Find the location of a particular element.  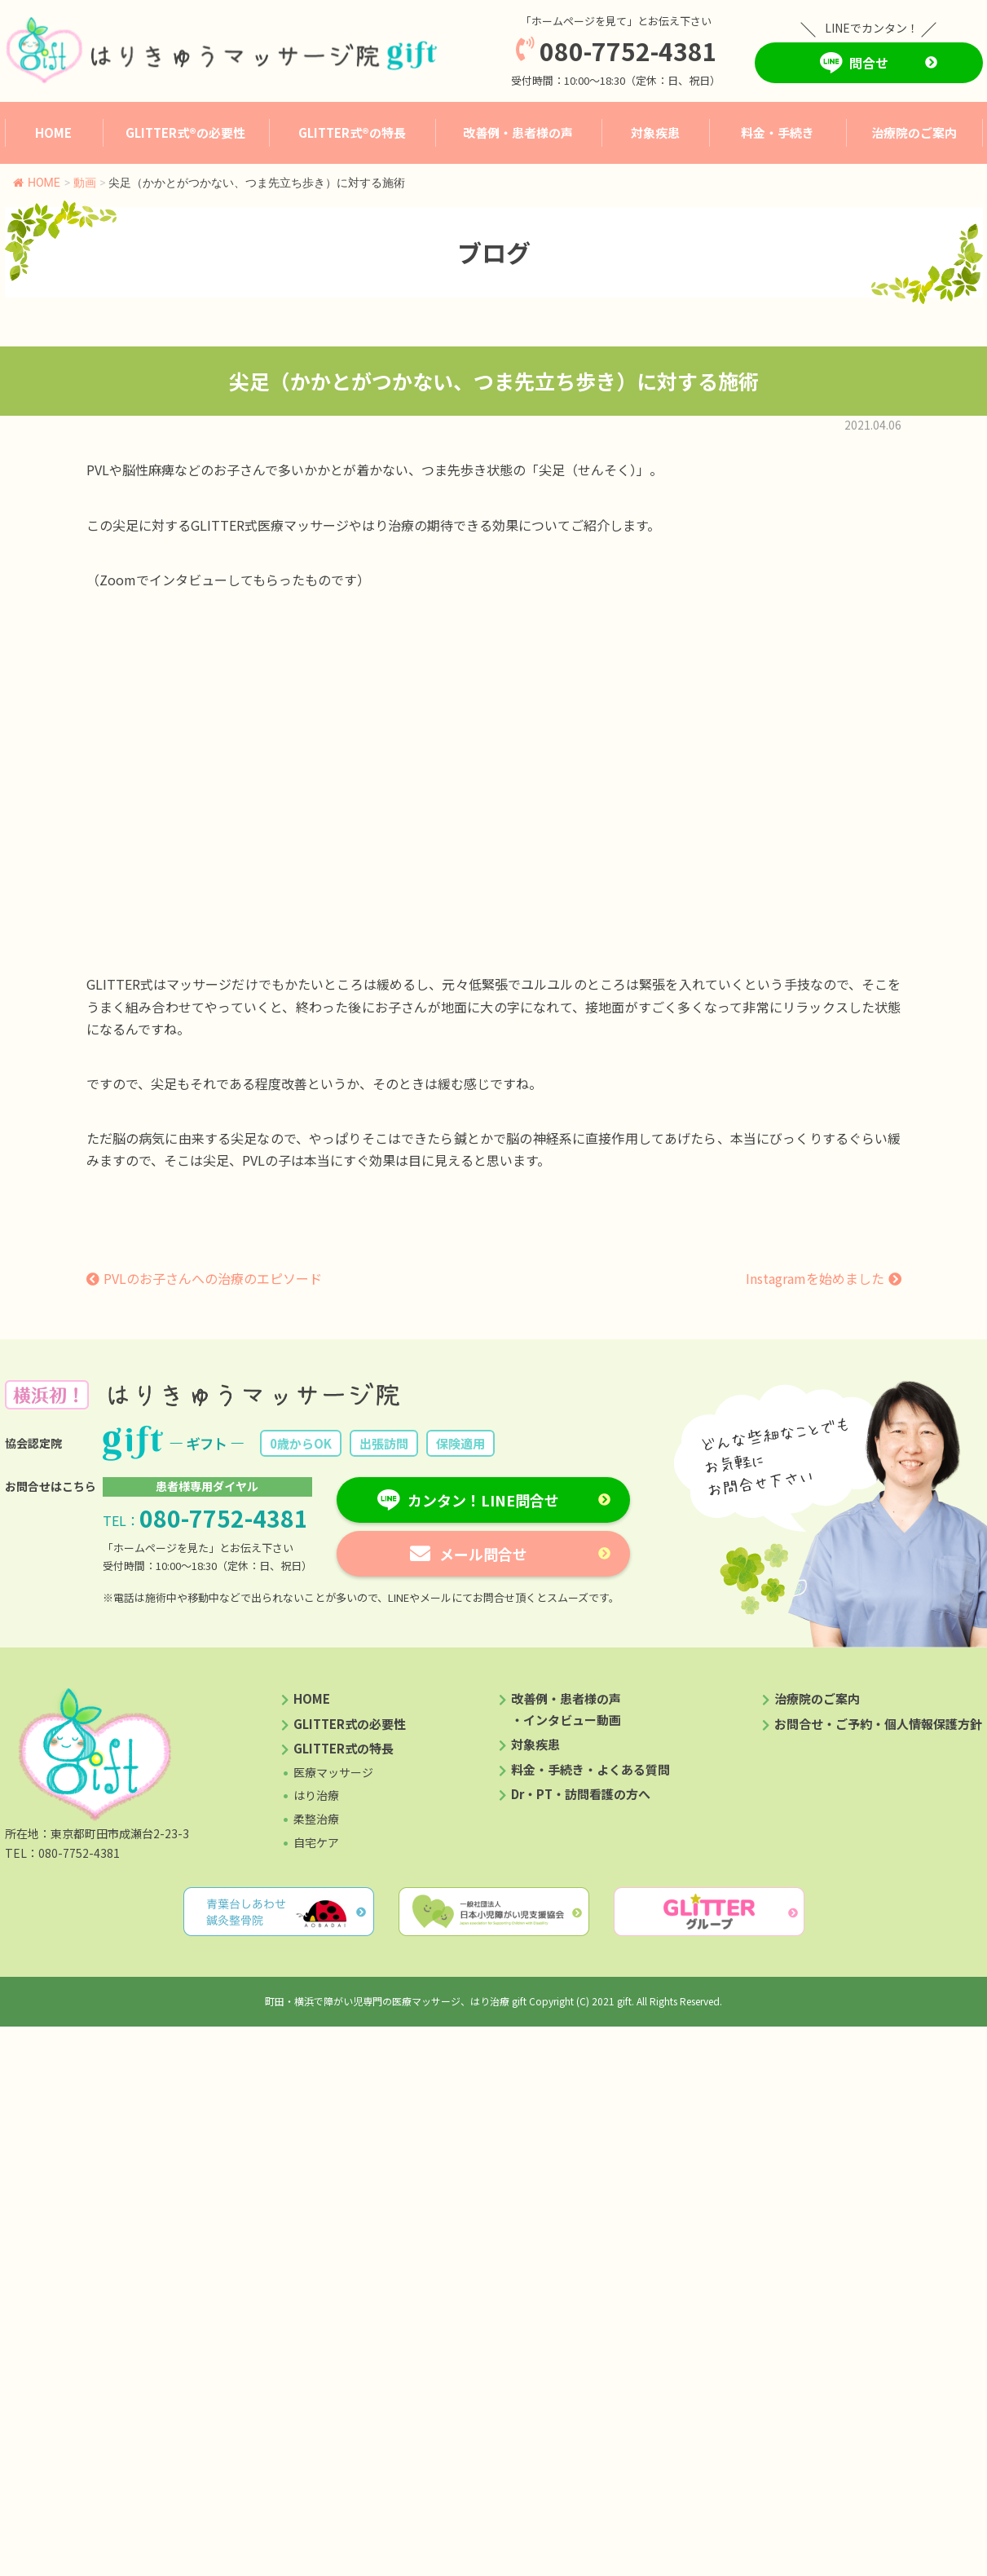

自宅ケア is located at coordinates (316, 1842).